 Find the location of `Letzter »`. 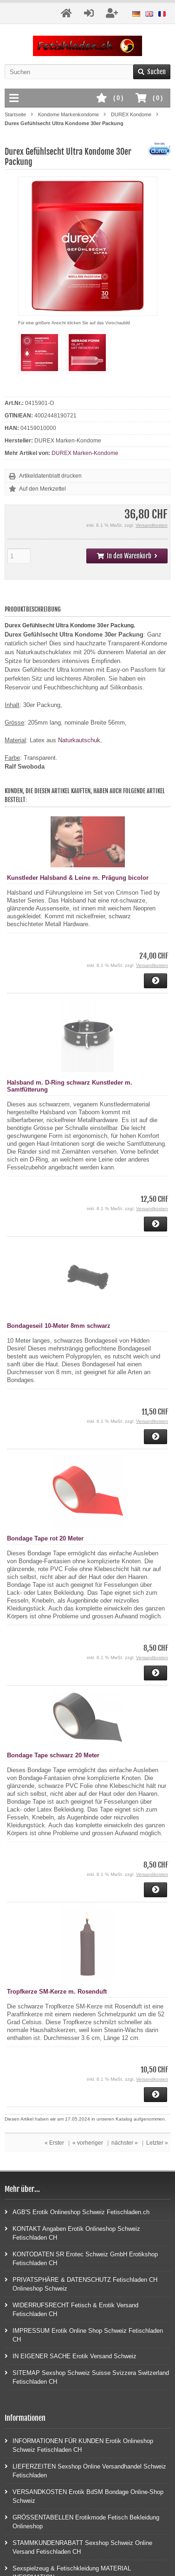

Letzter » is located at coordinates (157, 2143).